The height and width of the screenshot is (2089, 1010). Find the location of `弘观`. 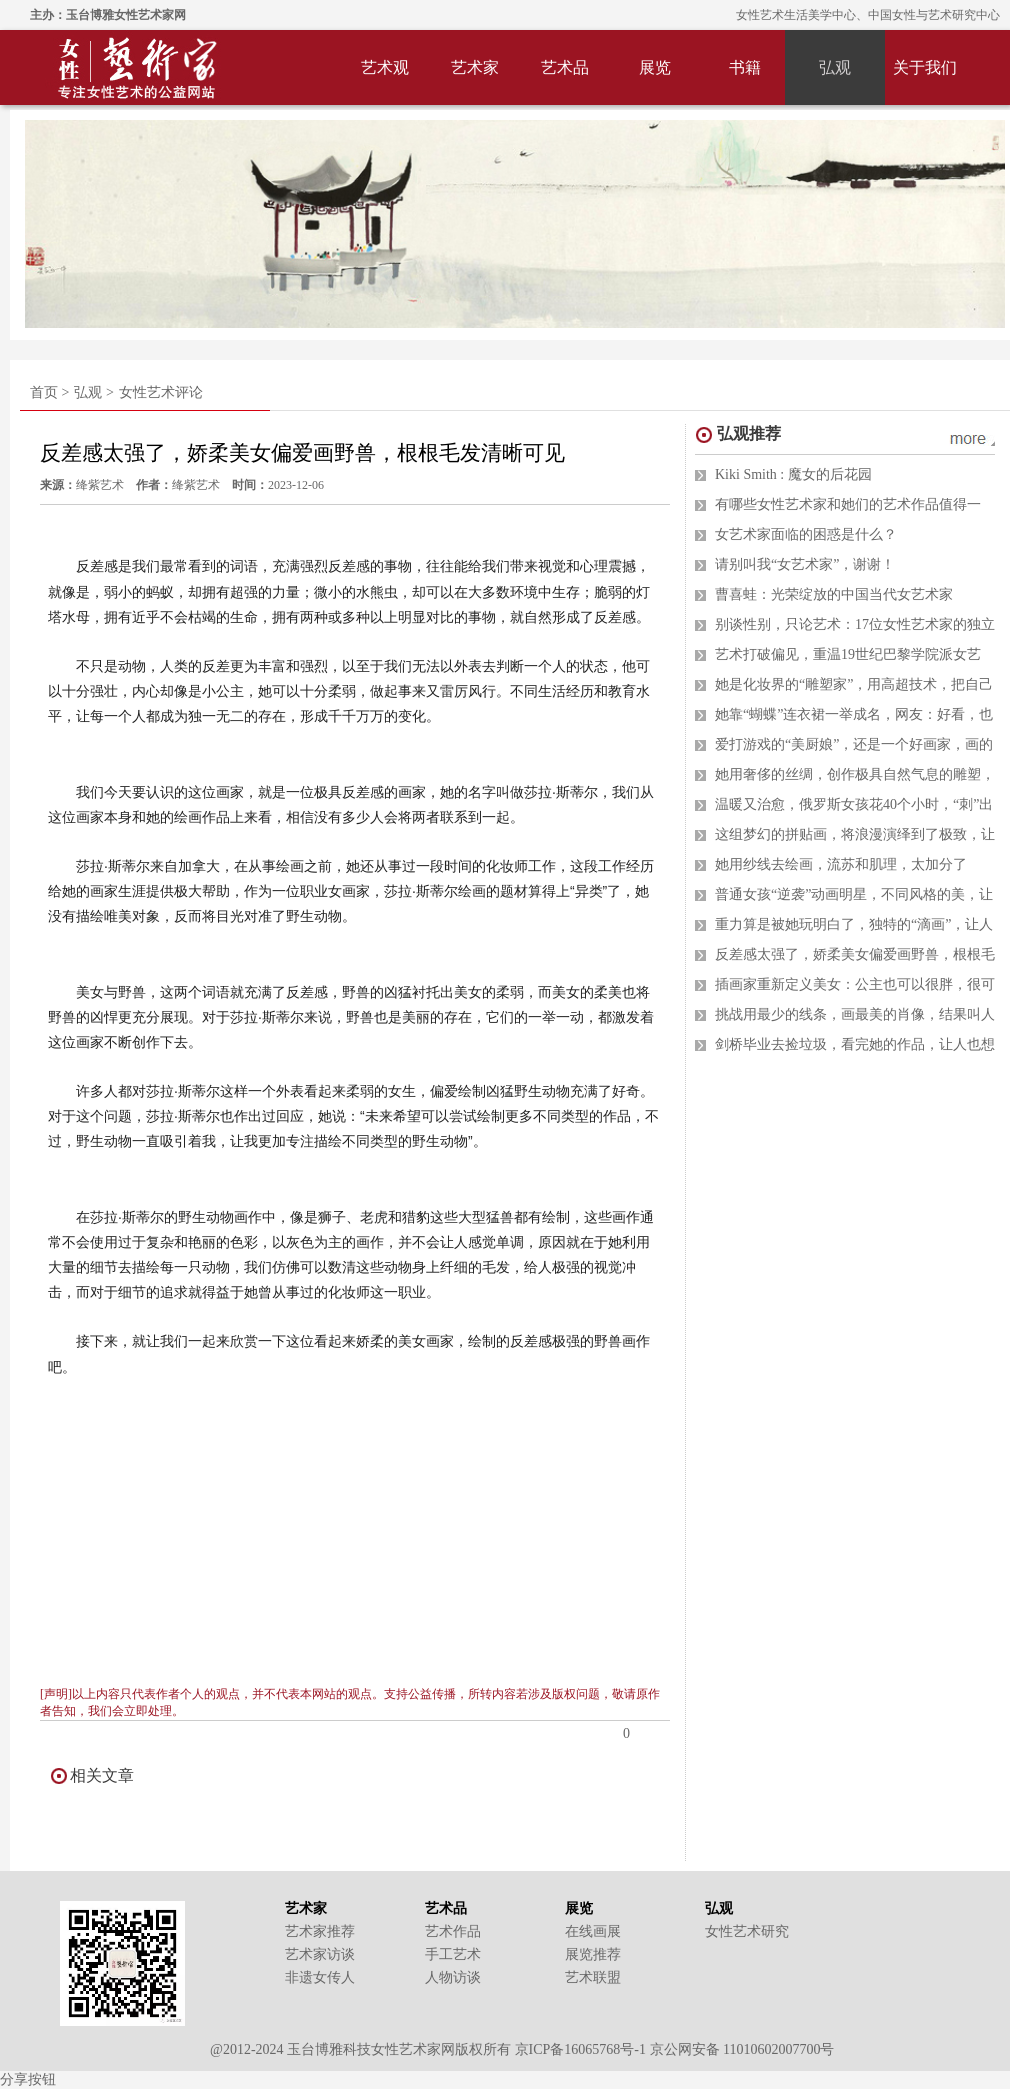

弘观 is located at coordinates (835, 67).